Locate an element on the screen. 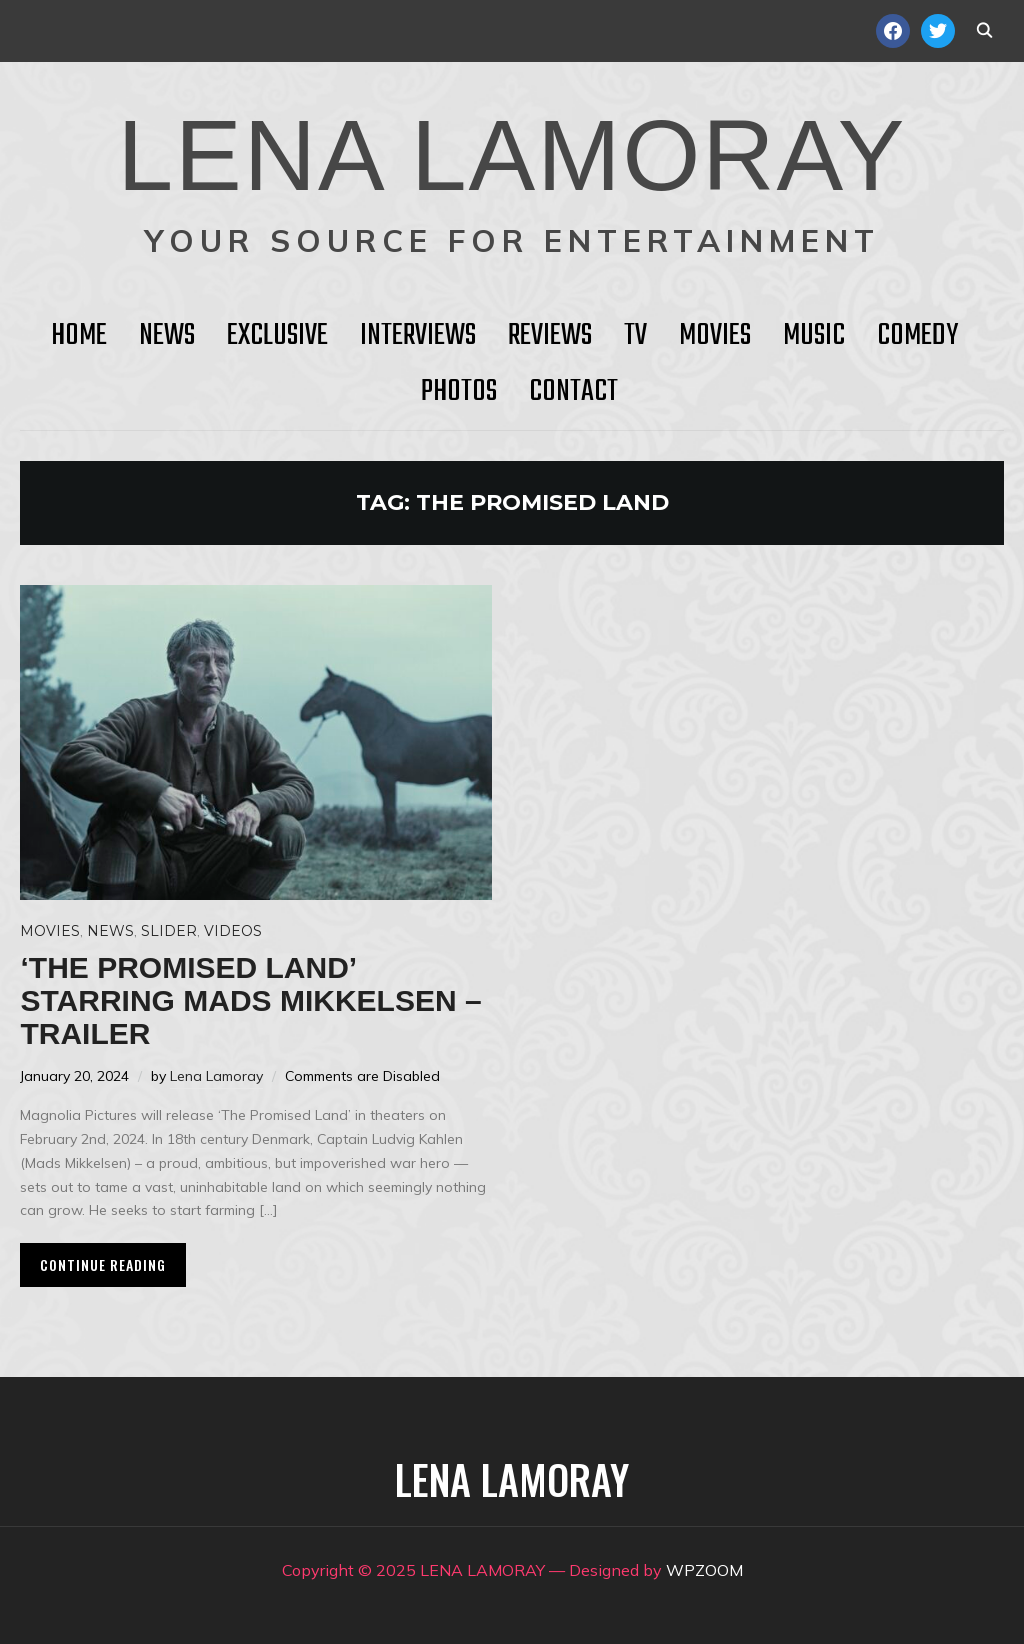 The width and height of the screenshot is (1024, 1644). Music is located at coordinates (814, 336).